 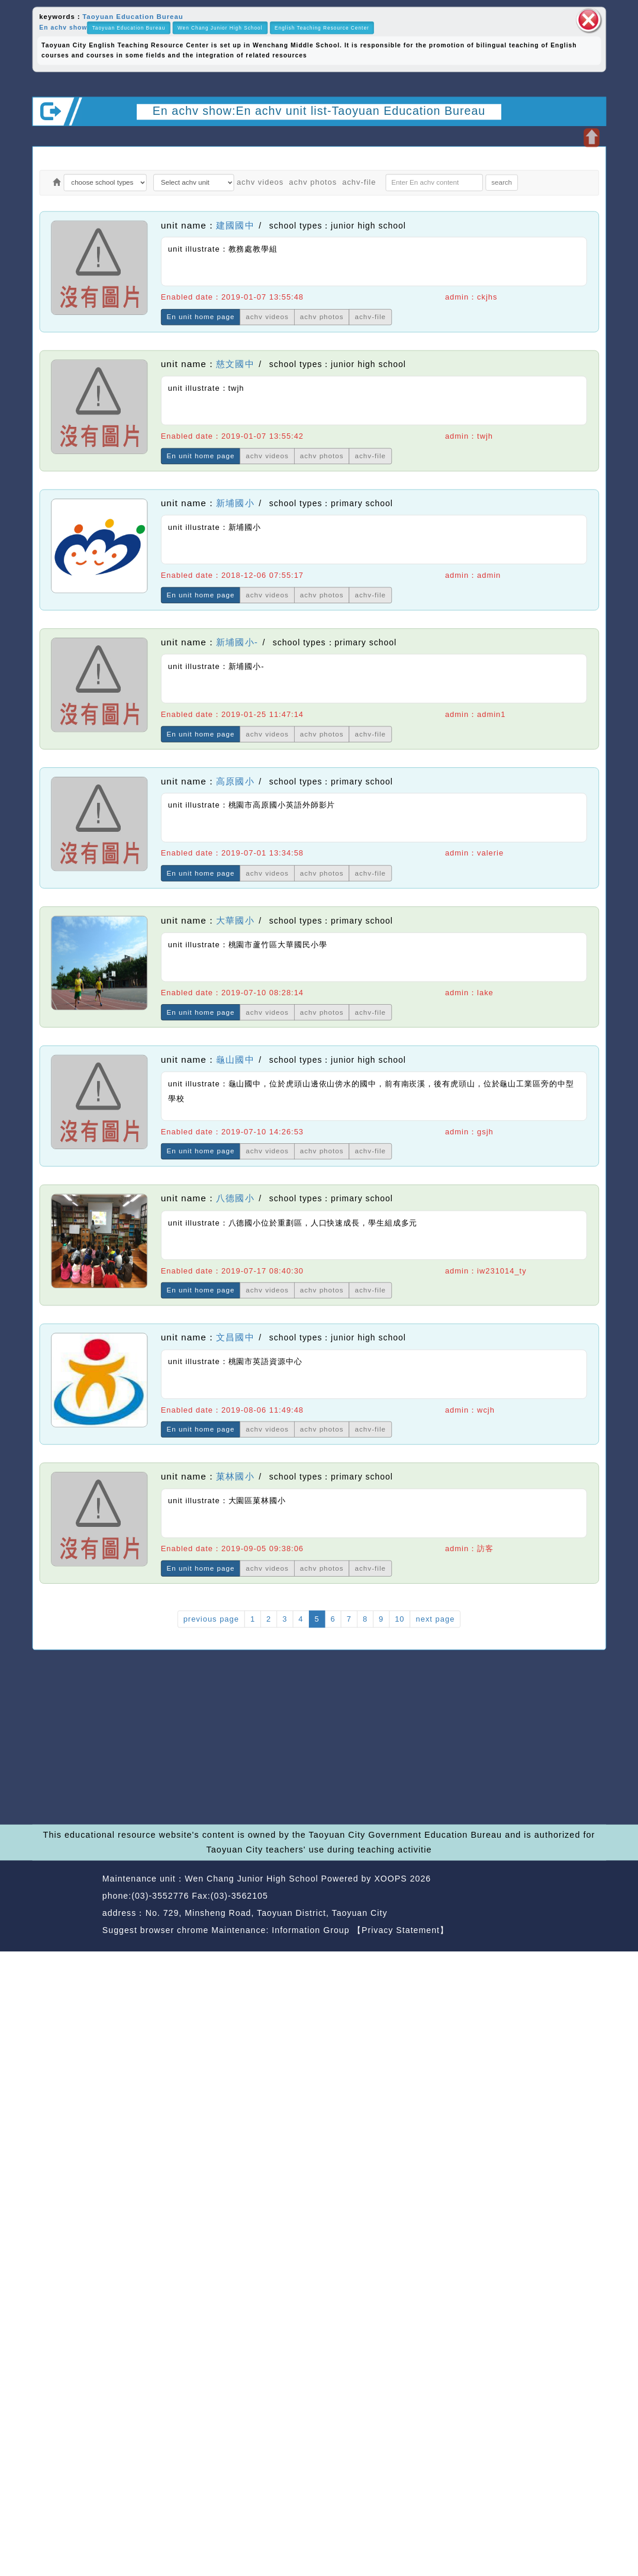 I want to click on No. 729, Minsheng Road, Taoyuan District, Taoyuan City, so click(x=267, y=1913).